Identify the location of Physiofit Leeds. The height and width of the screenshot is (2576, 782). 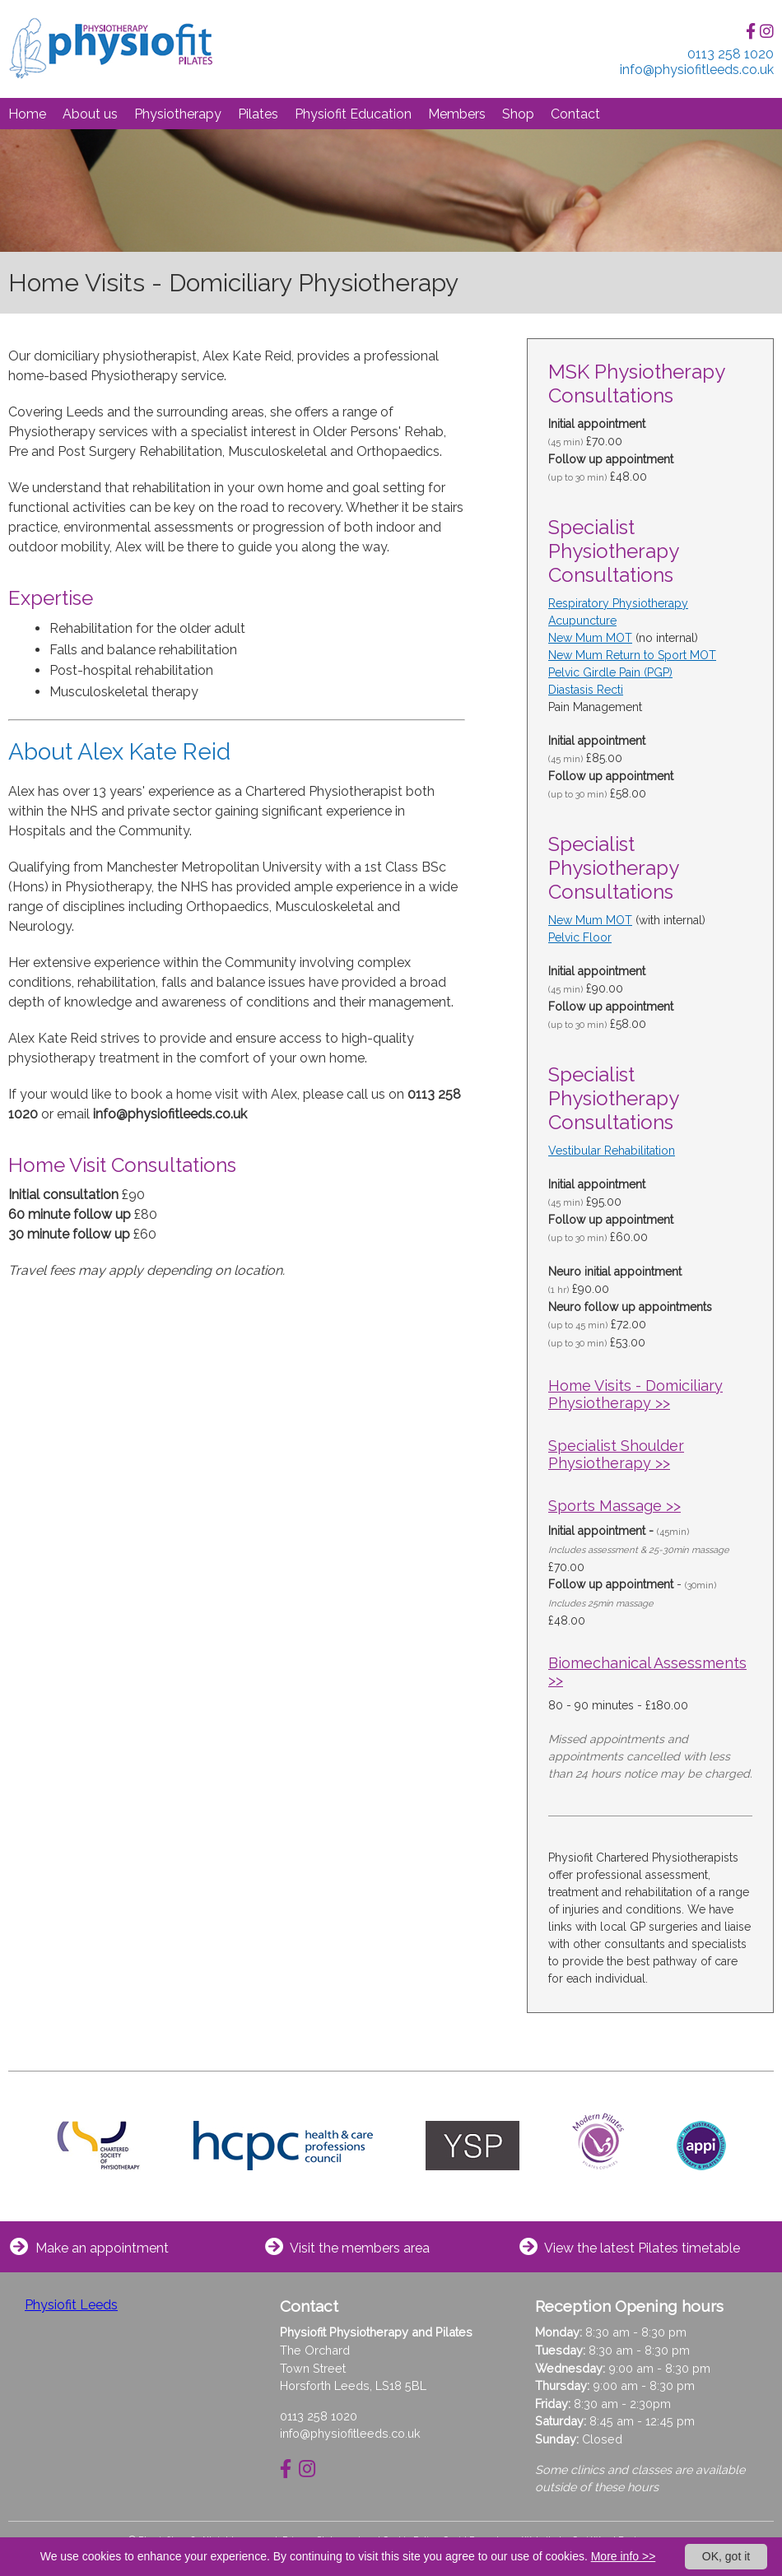
(71, 2305).